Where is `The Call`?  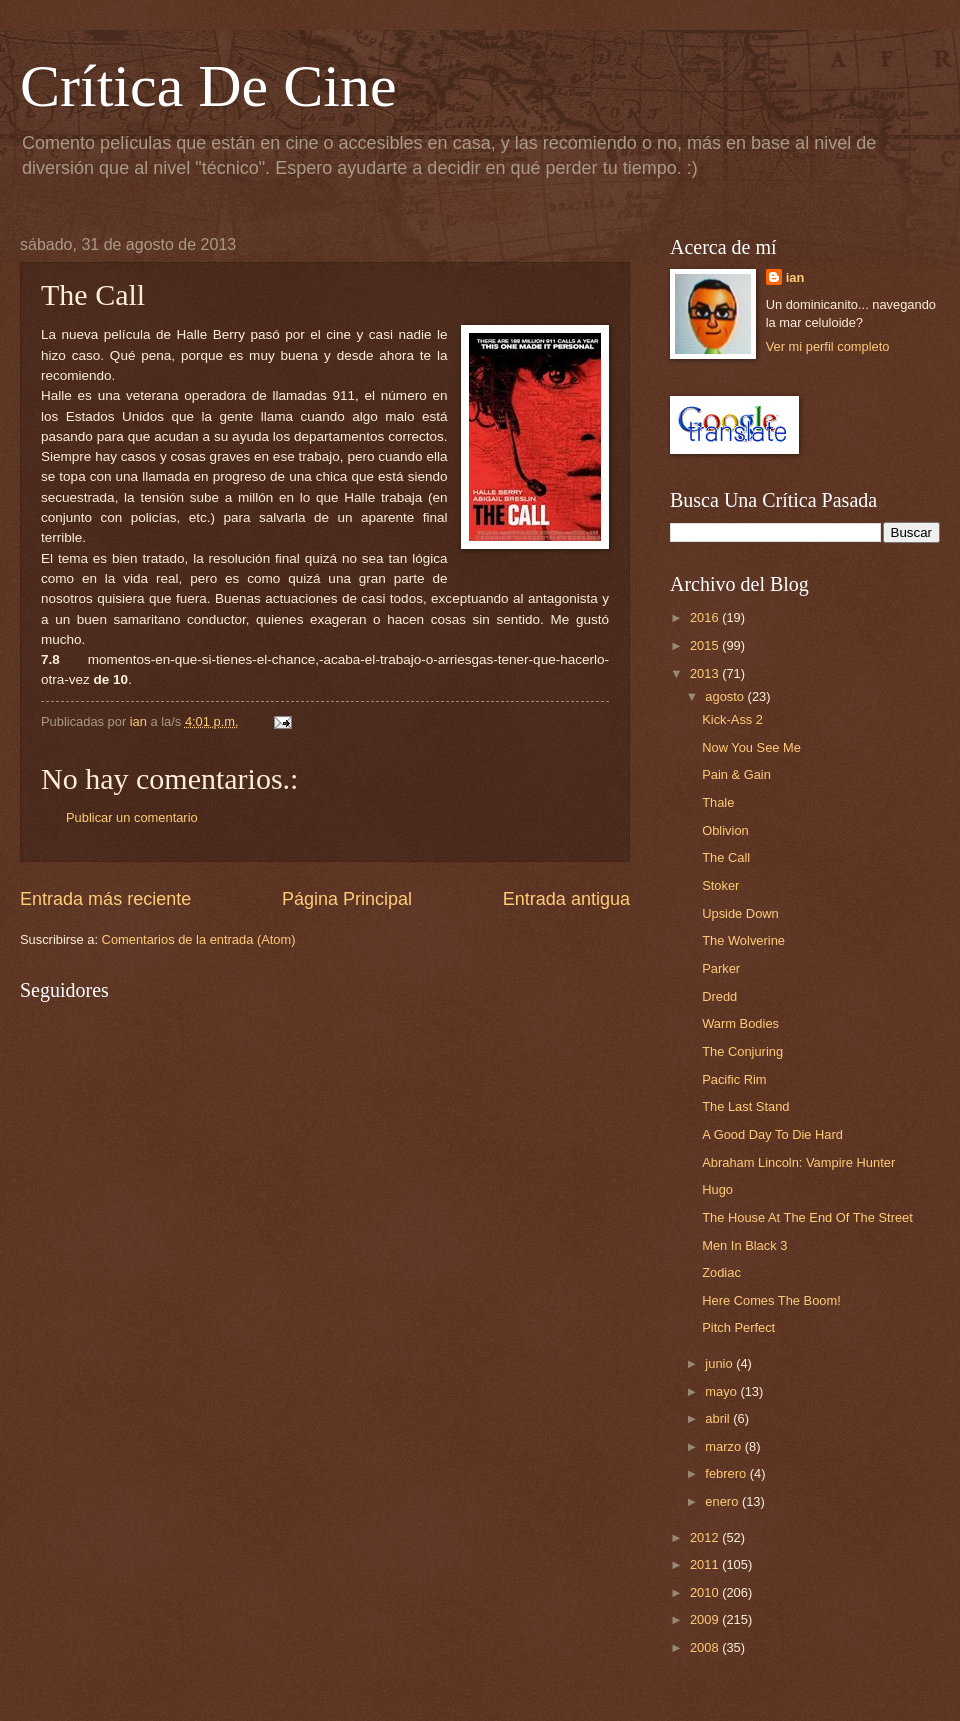 The Call is located at coordinates (726, 857).